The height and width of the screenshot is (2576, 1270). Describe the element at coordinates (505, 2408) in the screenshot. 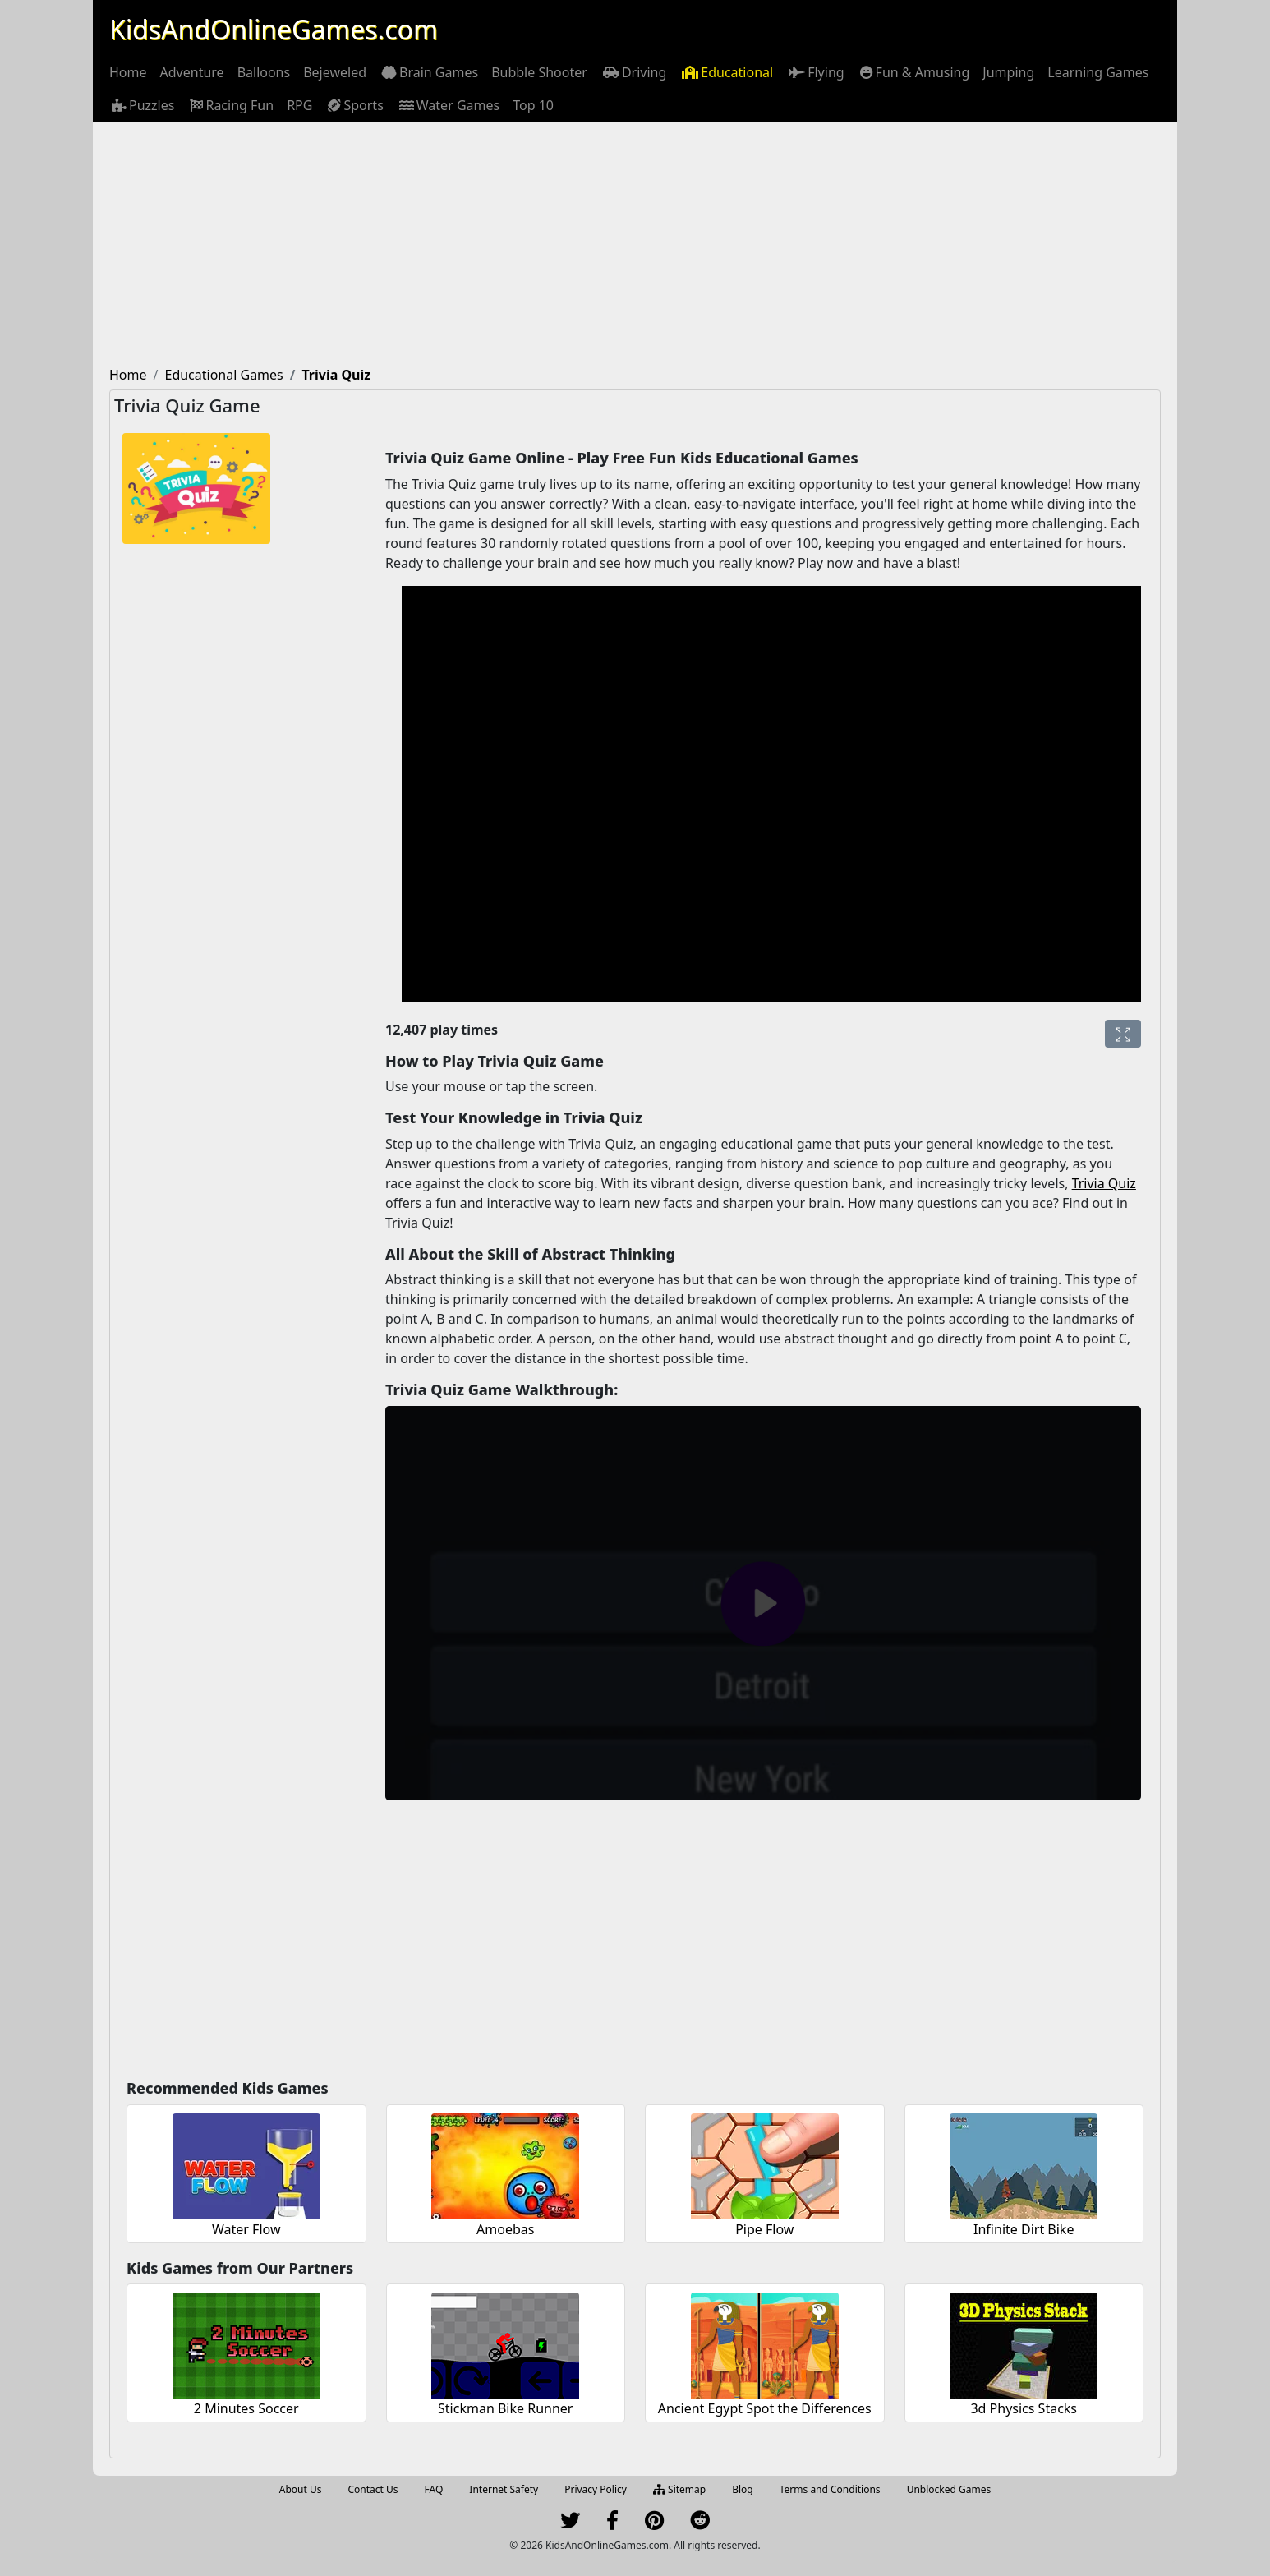

I see `Stickman Bike Runner` at that location.